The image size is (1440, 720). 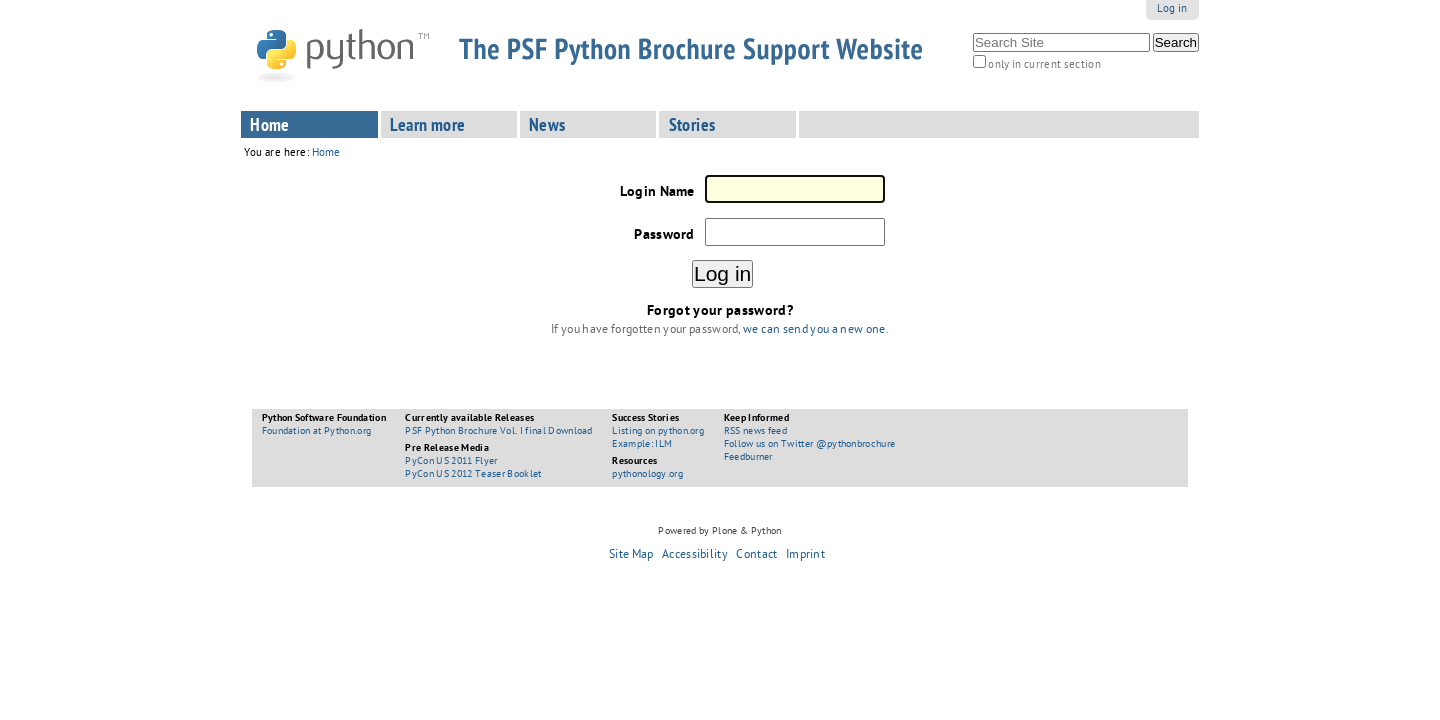 What do you see at coordinates (631, 556) in the screenshot?
I see `Site Map` at bounding box center [631, 556].